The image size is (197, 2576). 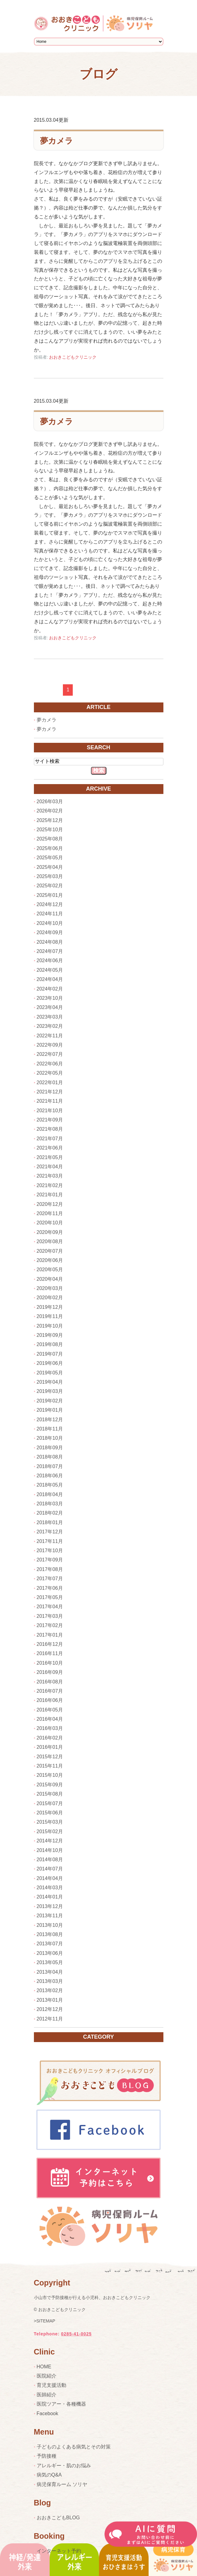 I want to click on 2023年10月, so click(x=50, y=998).